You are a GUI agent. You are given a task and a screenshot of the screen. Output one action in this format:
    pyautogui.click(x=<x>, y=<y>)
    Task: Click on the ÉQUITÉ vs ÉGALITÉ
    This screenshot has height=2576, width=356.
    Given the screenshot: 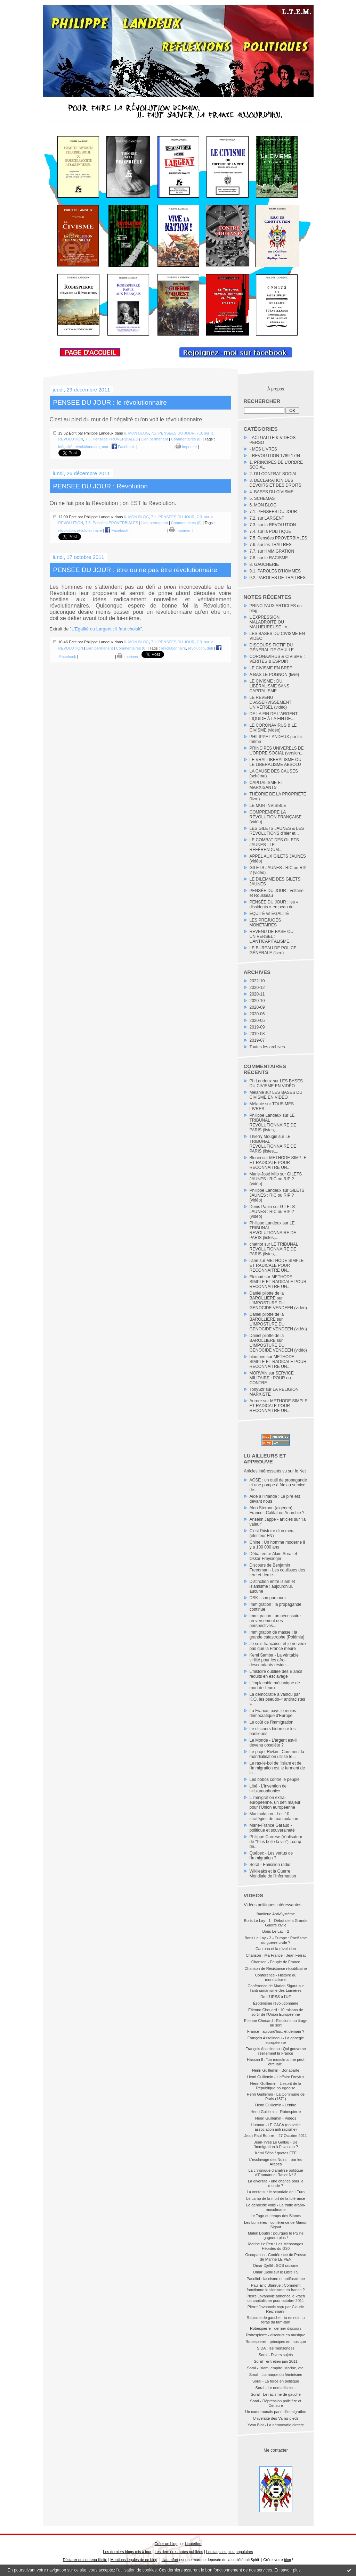 What is the action you would take?
    pyautogui.click(x=269, y=913)
    